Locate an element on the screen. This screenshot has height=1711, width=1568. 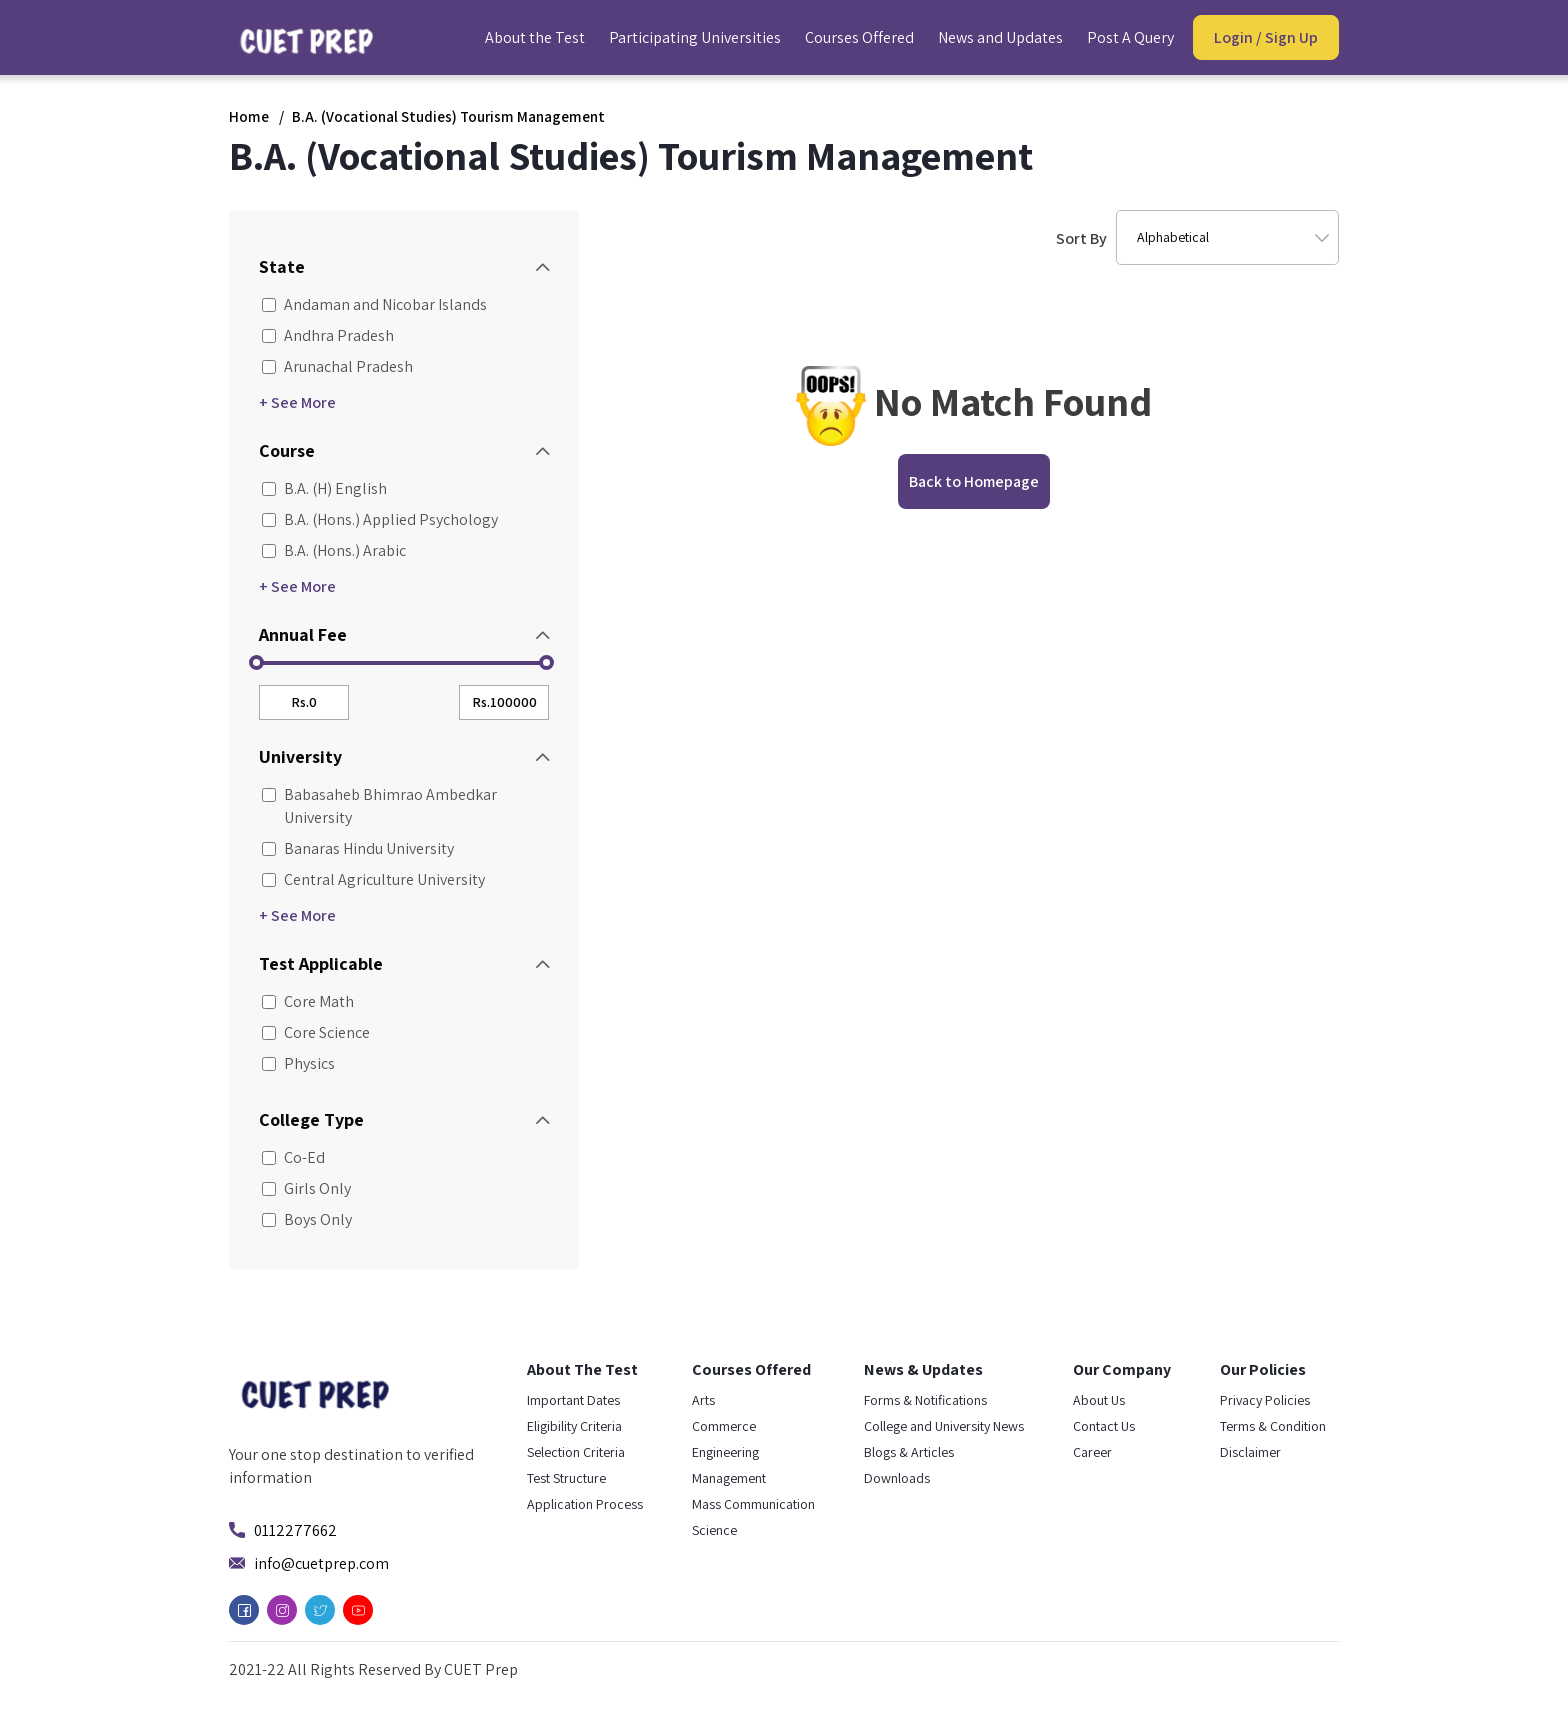
B.A. (Hons.) Applied Psychology is located at coordinates (378, 519).